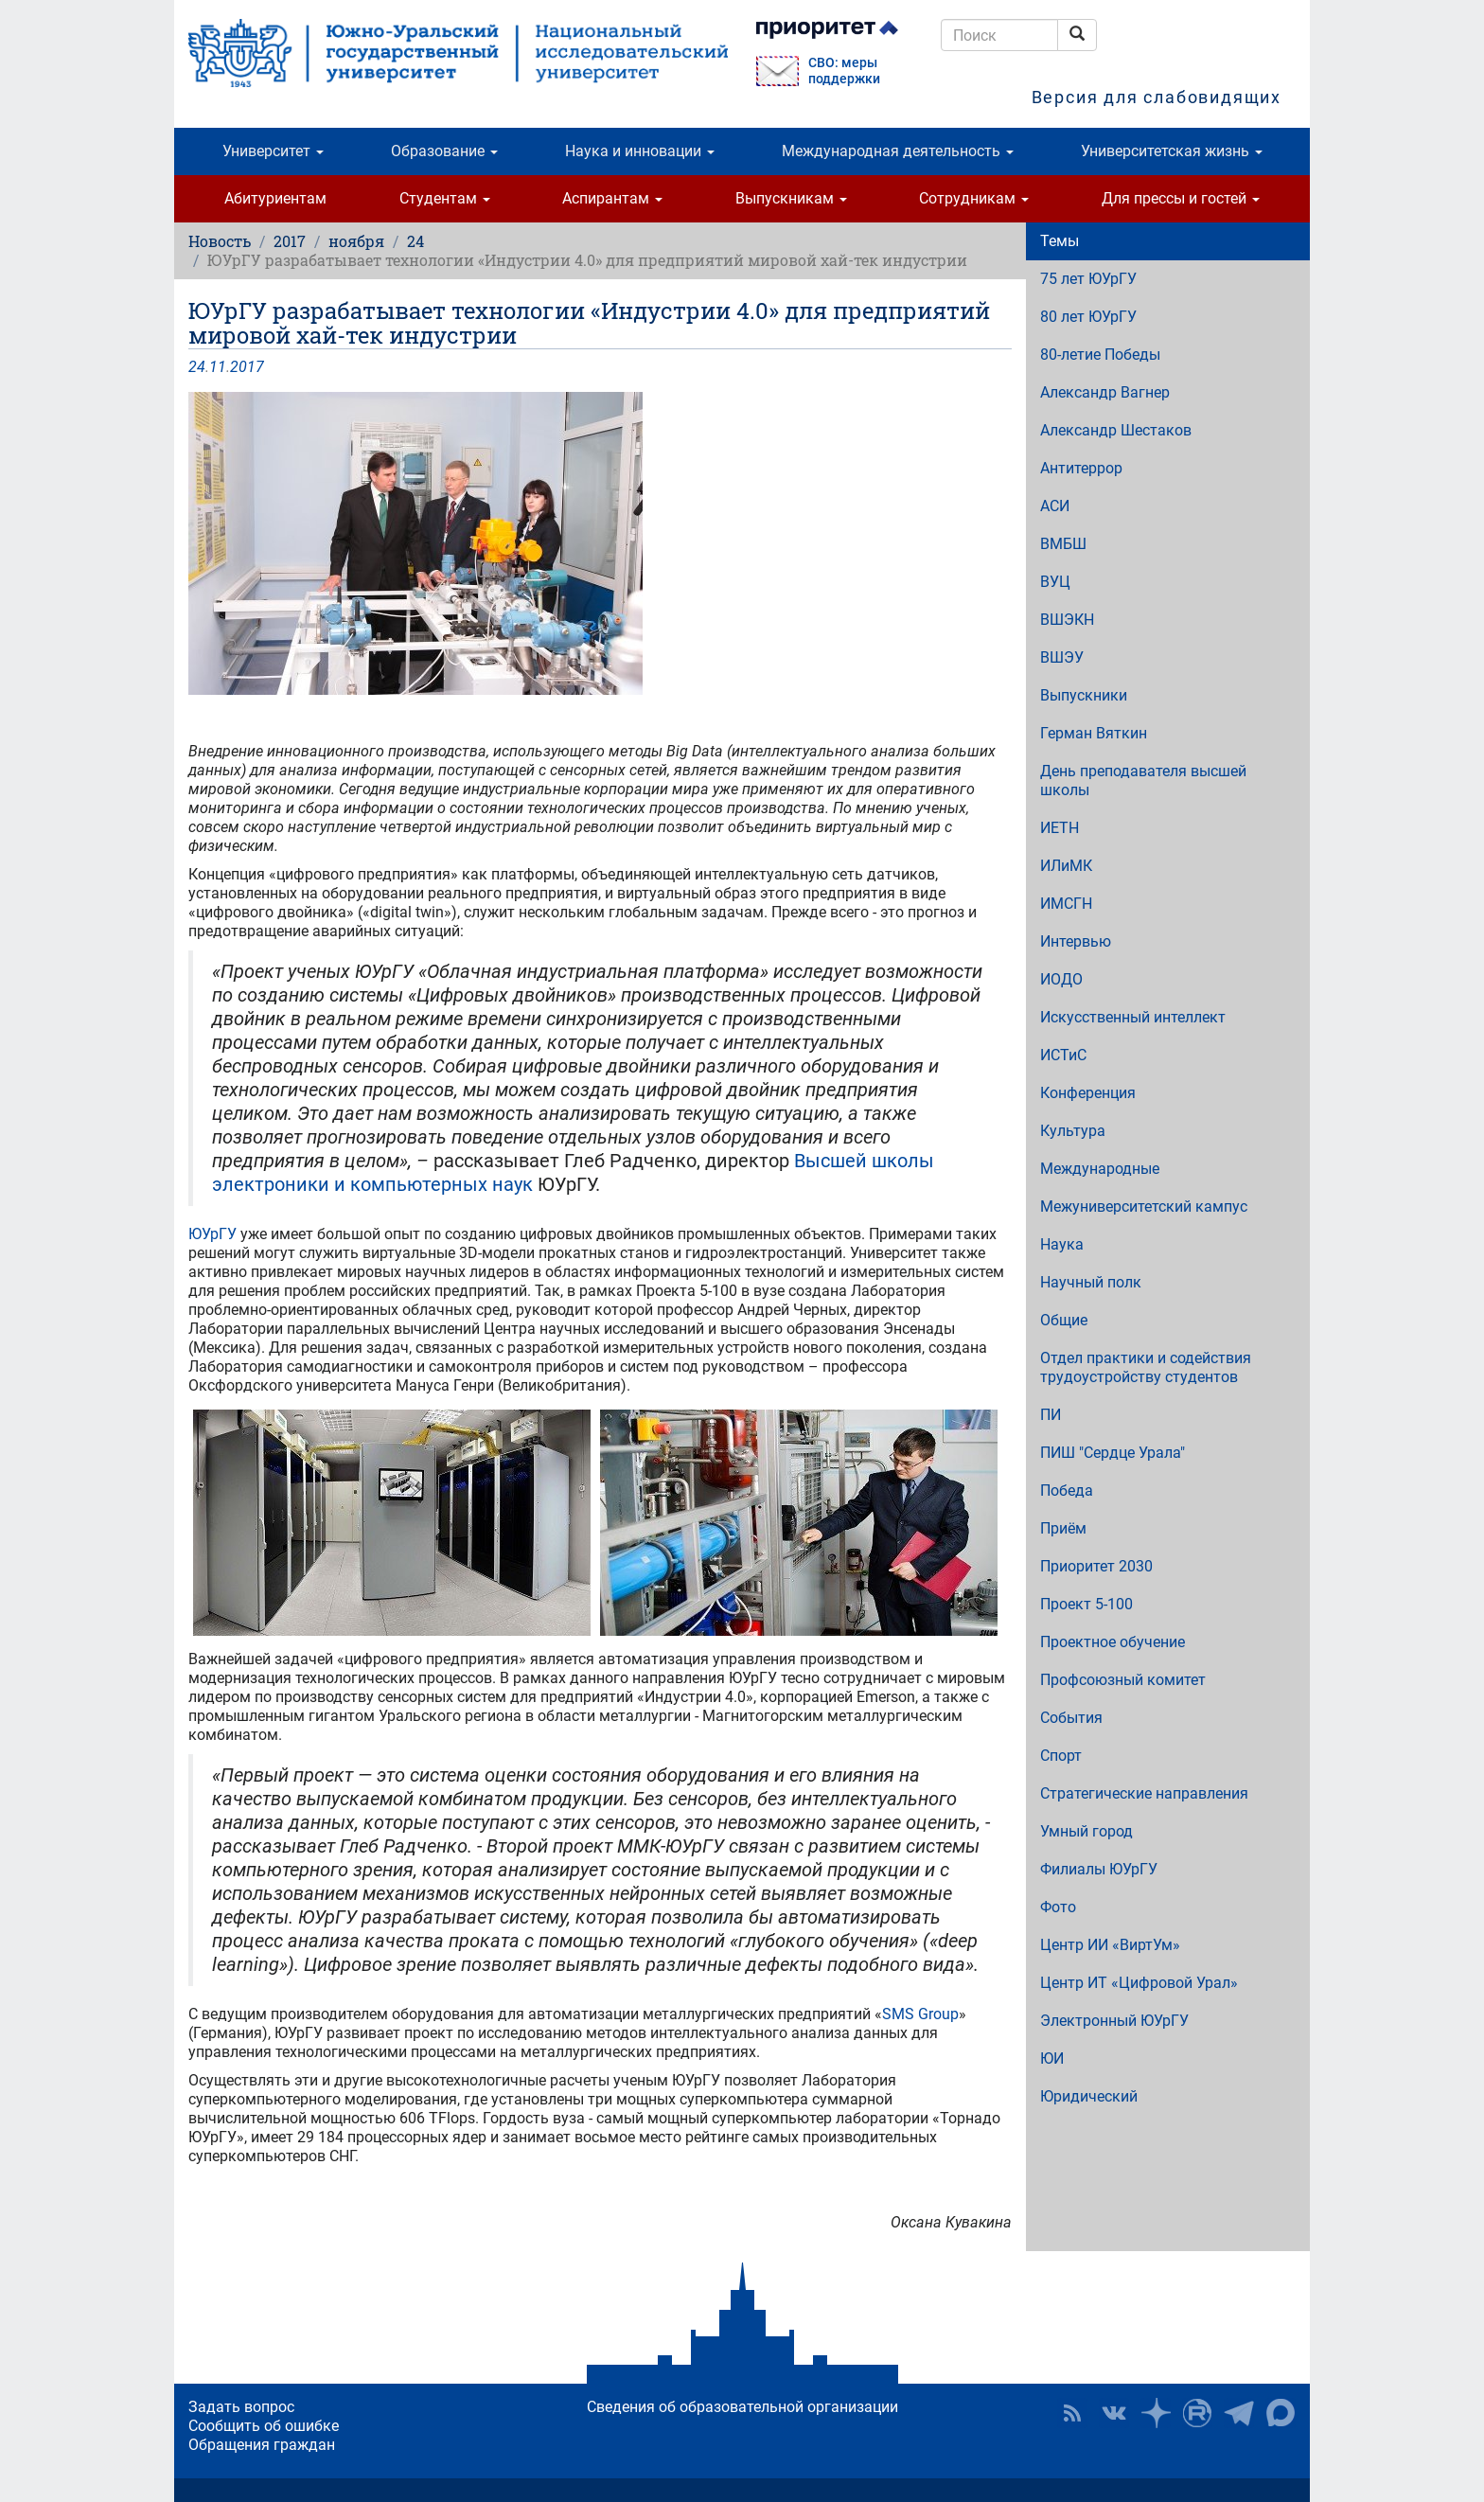 This screenshot has width=1484, height=2502. I want to click on Электронный ЮУрГУ, so click(1114, 2021).